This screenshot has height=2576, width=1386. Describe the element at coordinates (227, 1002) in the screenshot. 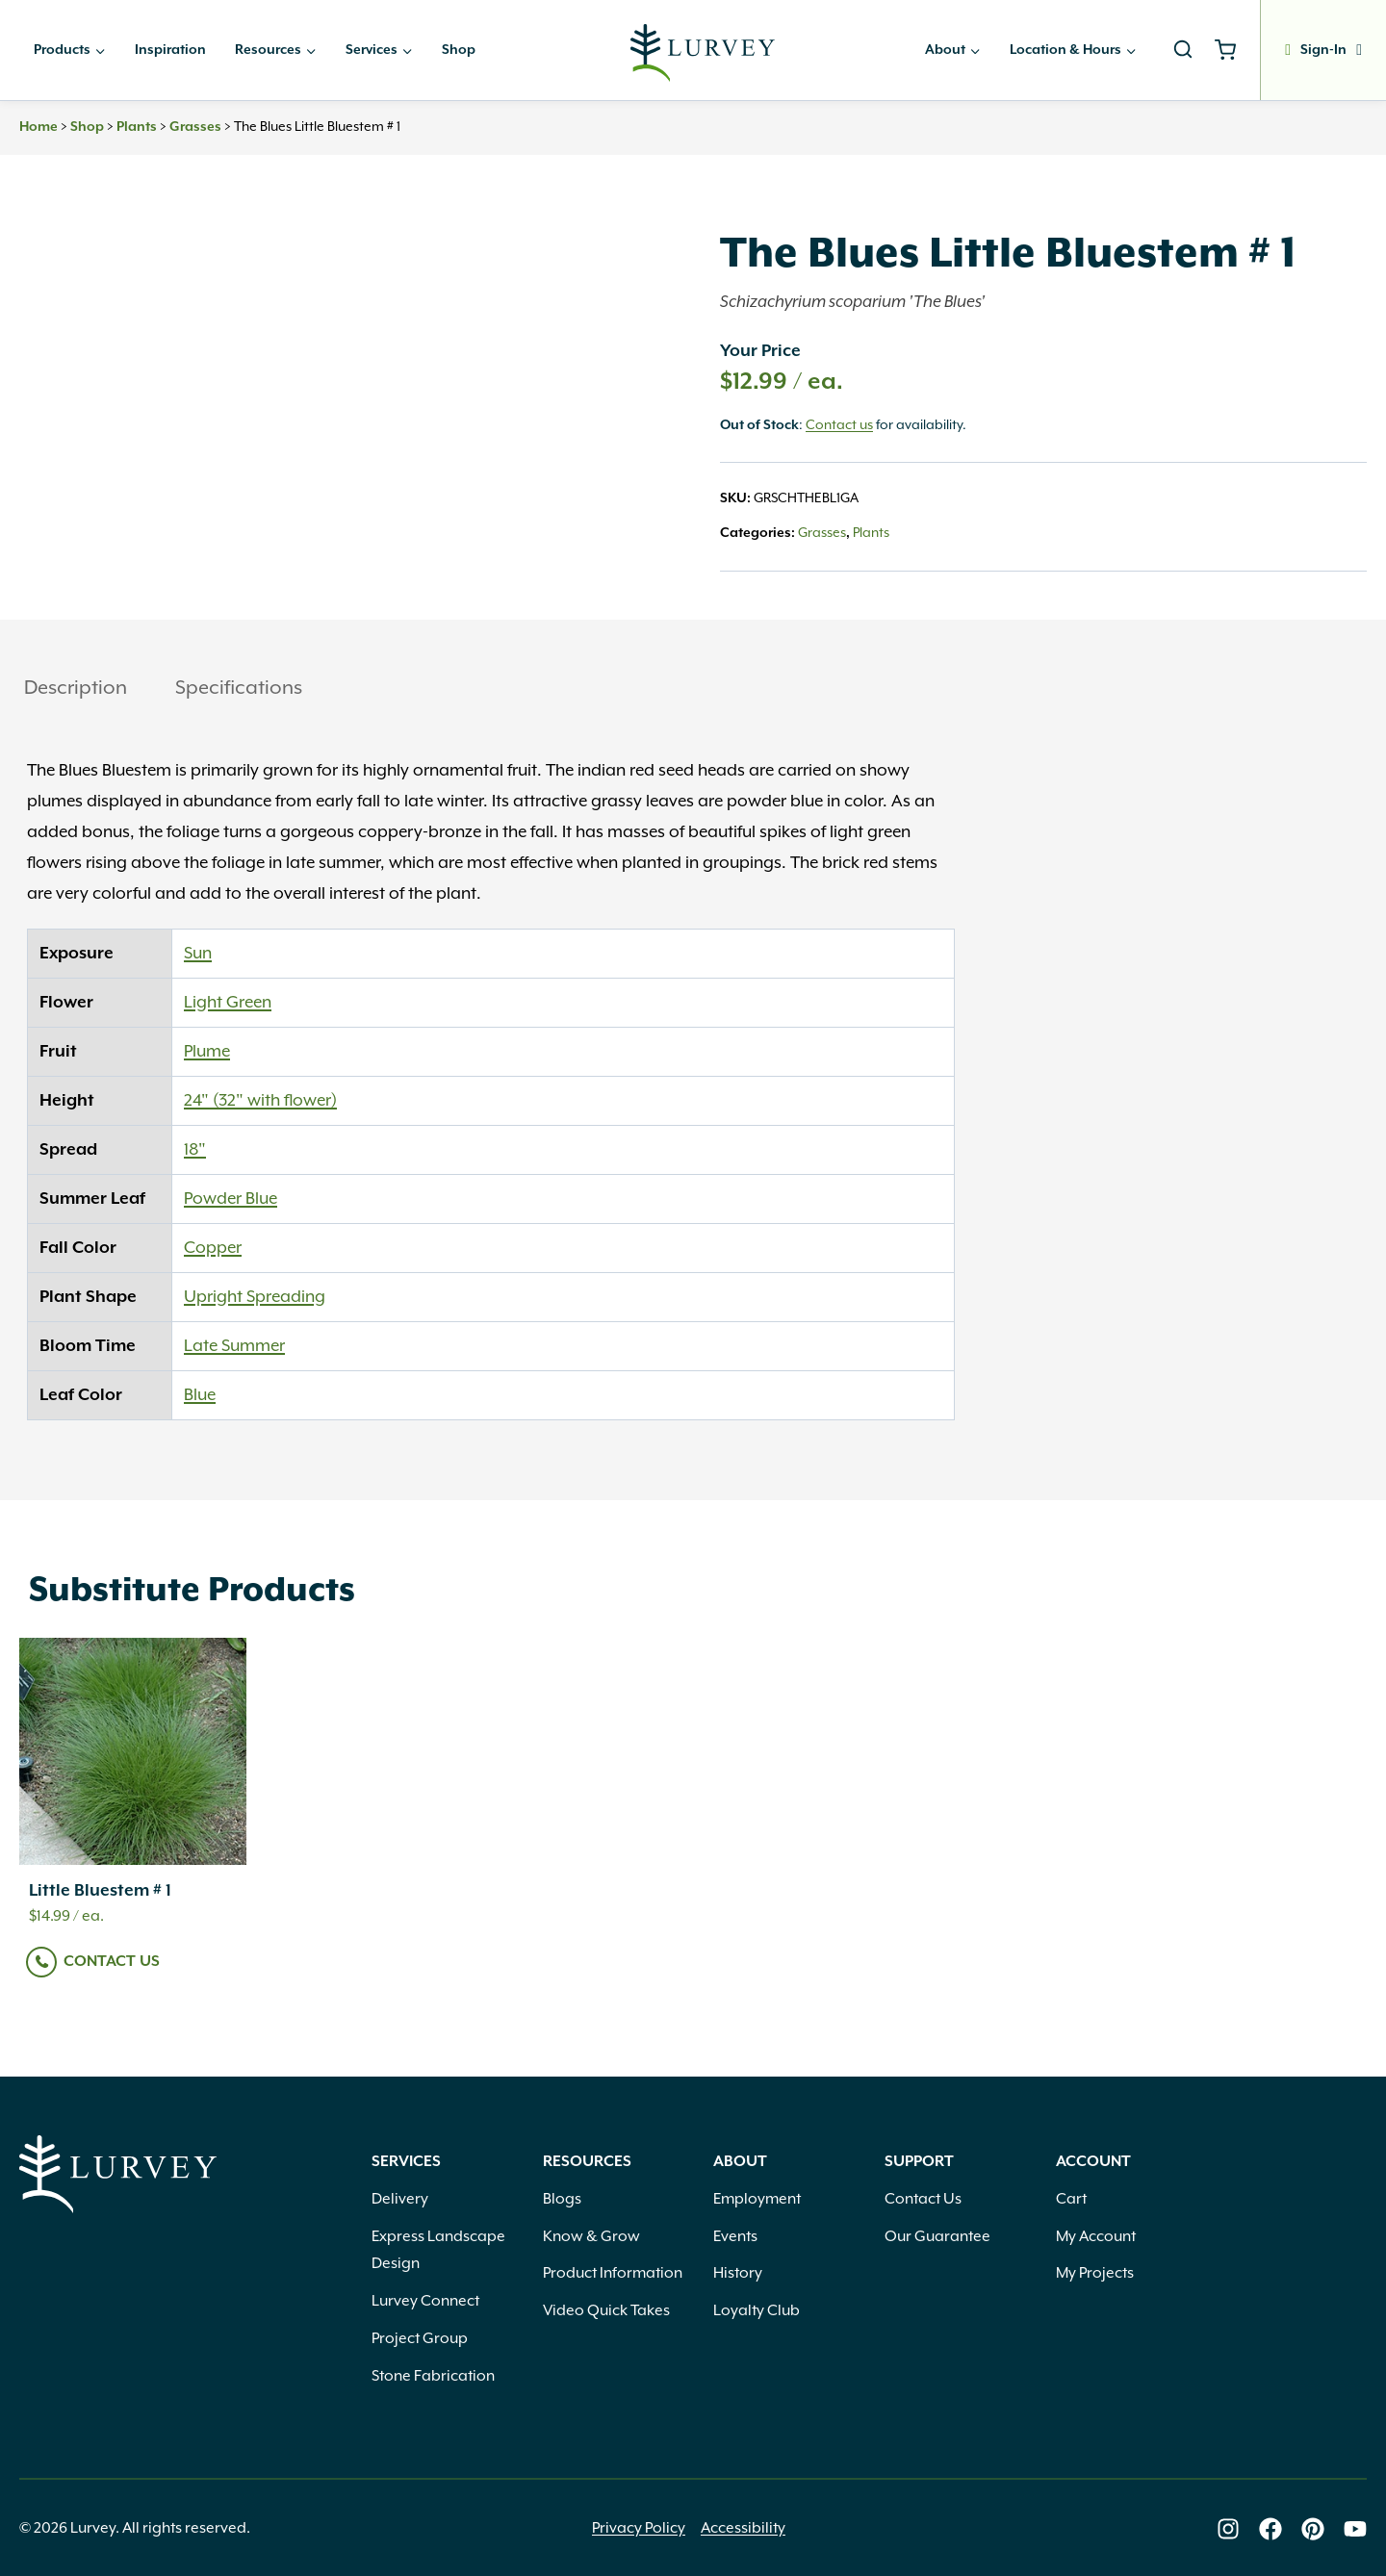

I see `Light Green` at that location.